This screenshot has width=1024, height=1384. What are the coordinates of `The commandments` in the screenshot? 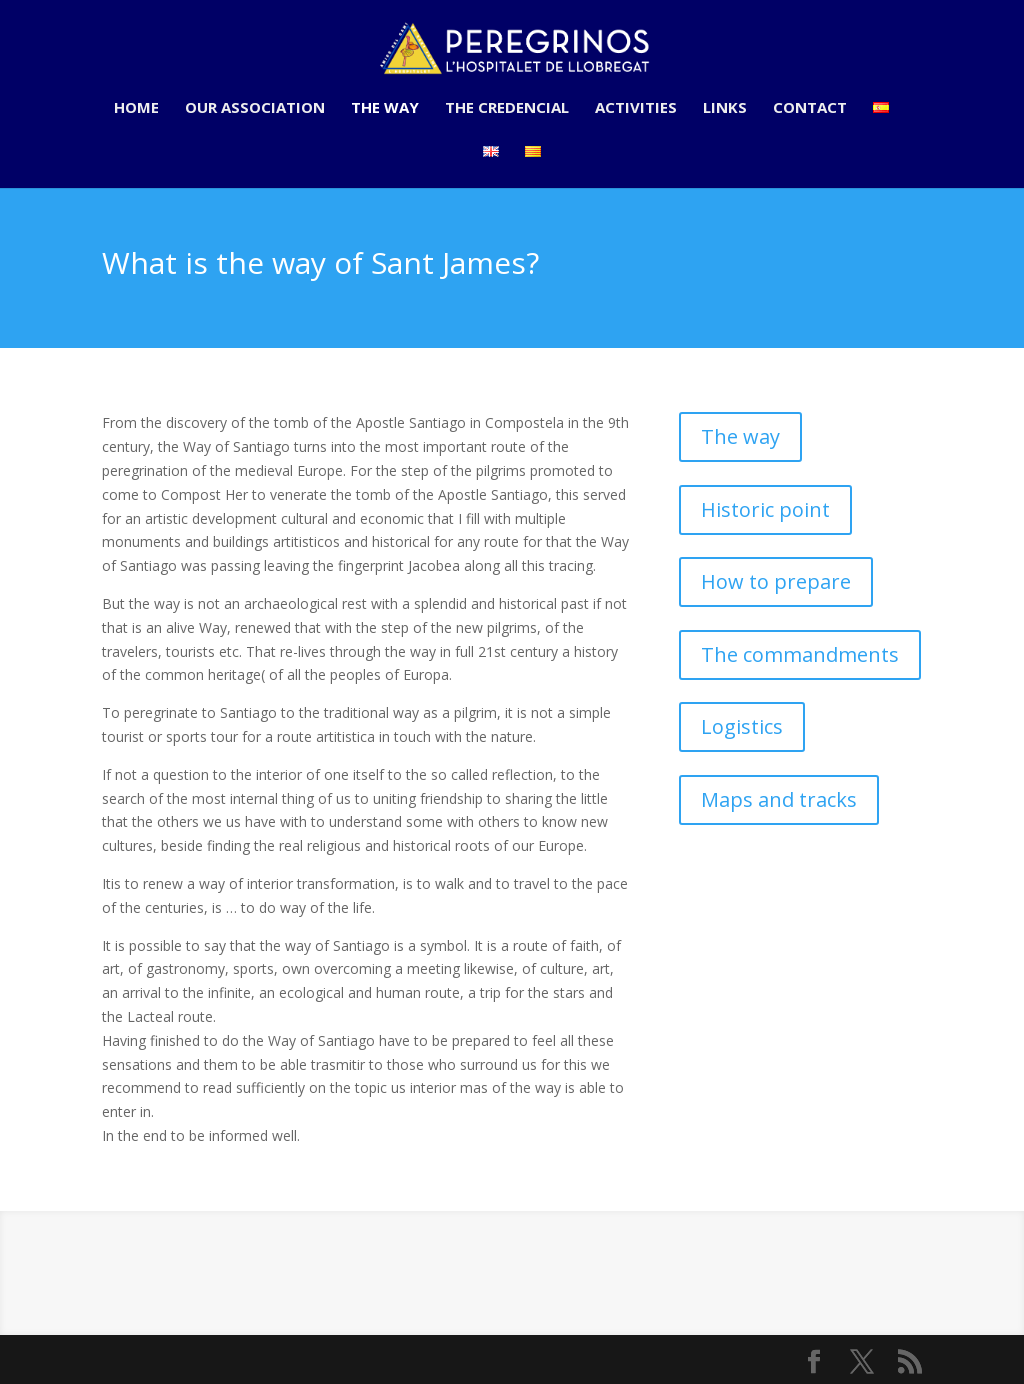 It's located at (800, 654).